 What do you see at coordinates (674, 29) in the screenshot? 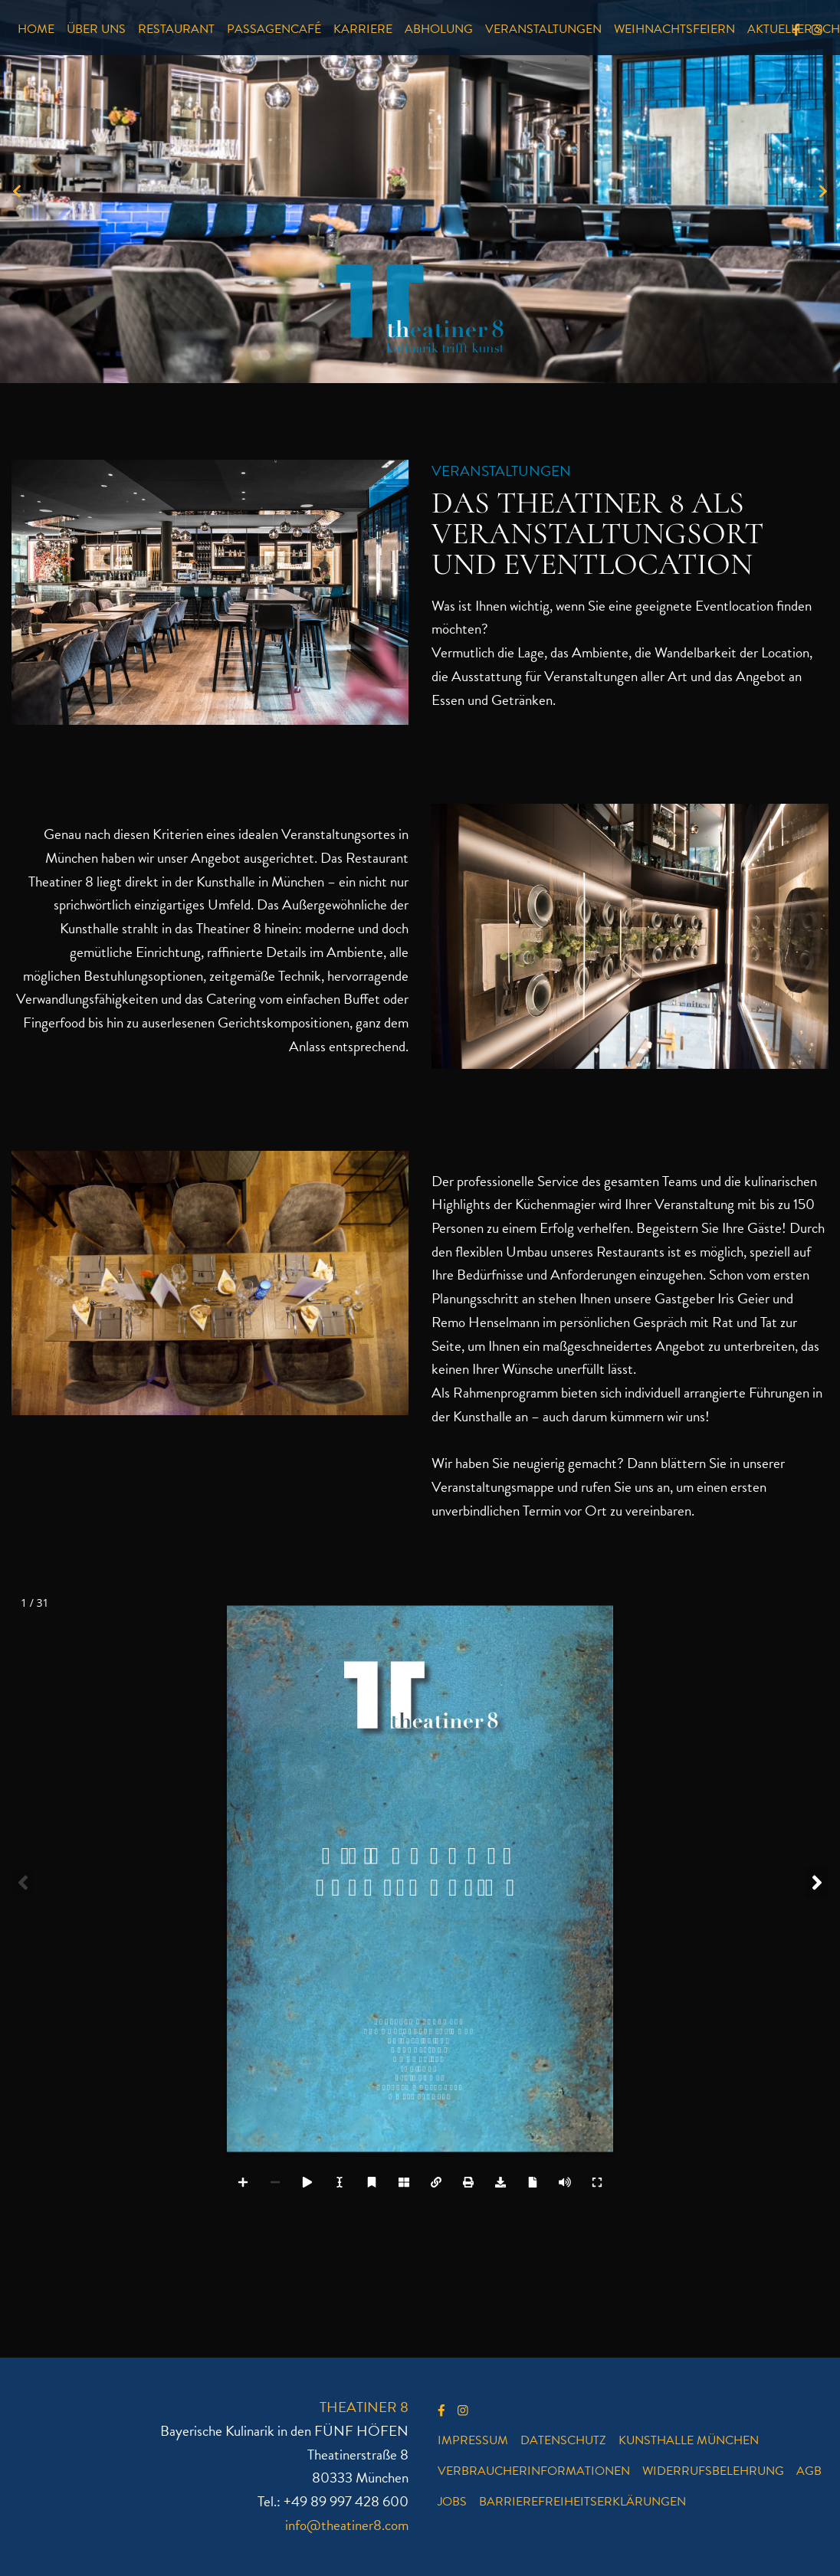
I see `Weihnachtsfeiern` at bounding box center [674, 29].